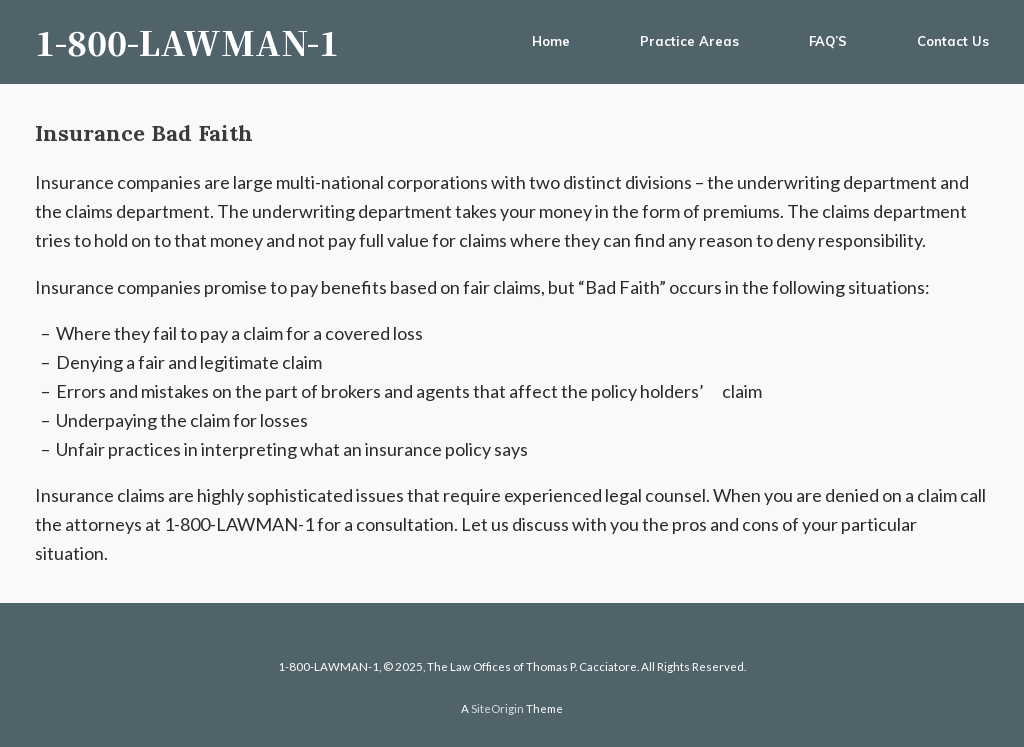  What do you see at coordinates (828, 41) in the screenshot?
I see `FAQ’S` at bounding box center [828, 41].